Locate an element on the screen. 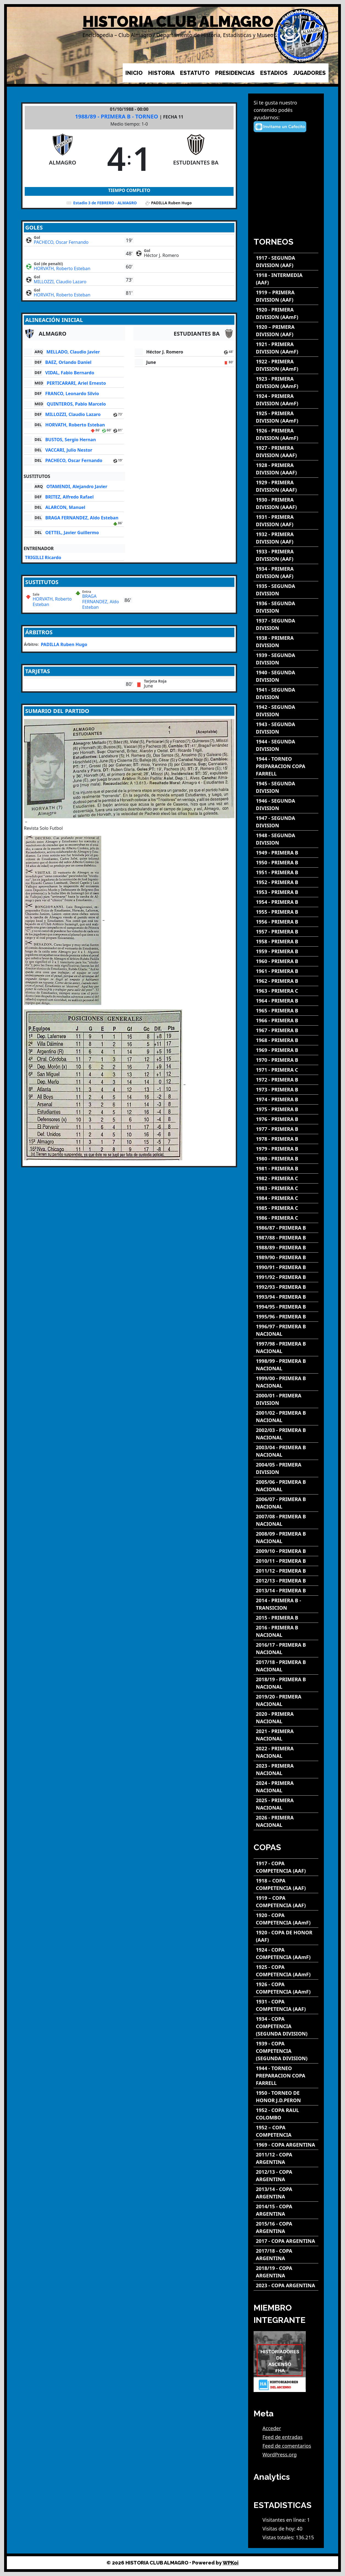 Image resolution: width=345 pixels, height=2576 pixels. [1941 - SEGUNDA DIVISION] is located at coordinates (286, 693).